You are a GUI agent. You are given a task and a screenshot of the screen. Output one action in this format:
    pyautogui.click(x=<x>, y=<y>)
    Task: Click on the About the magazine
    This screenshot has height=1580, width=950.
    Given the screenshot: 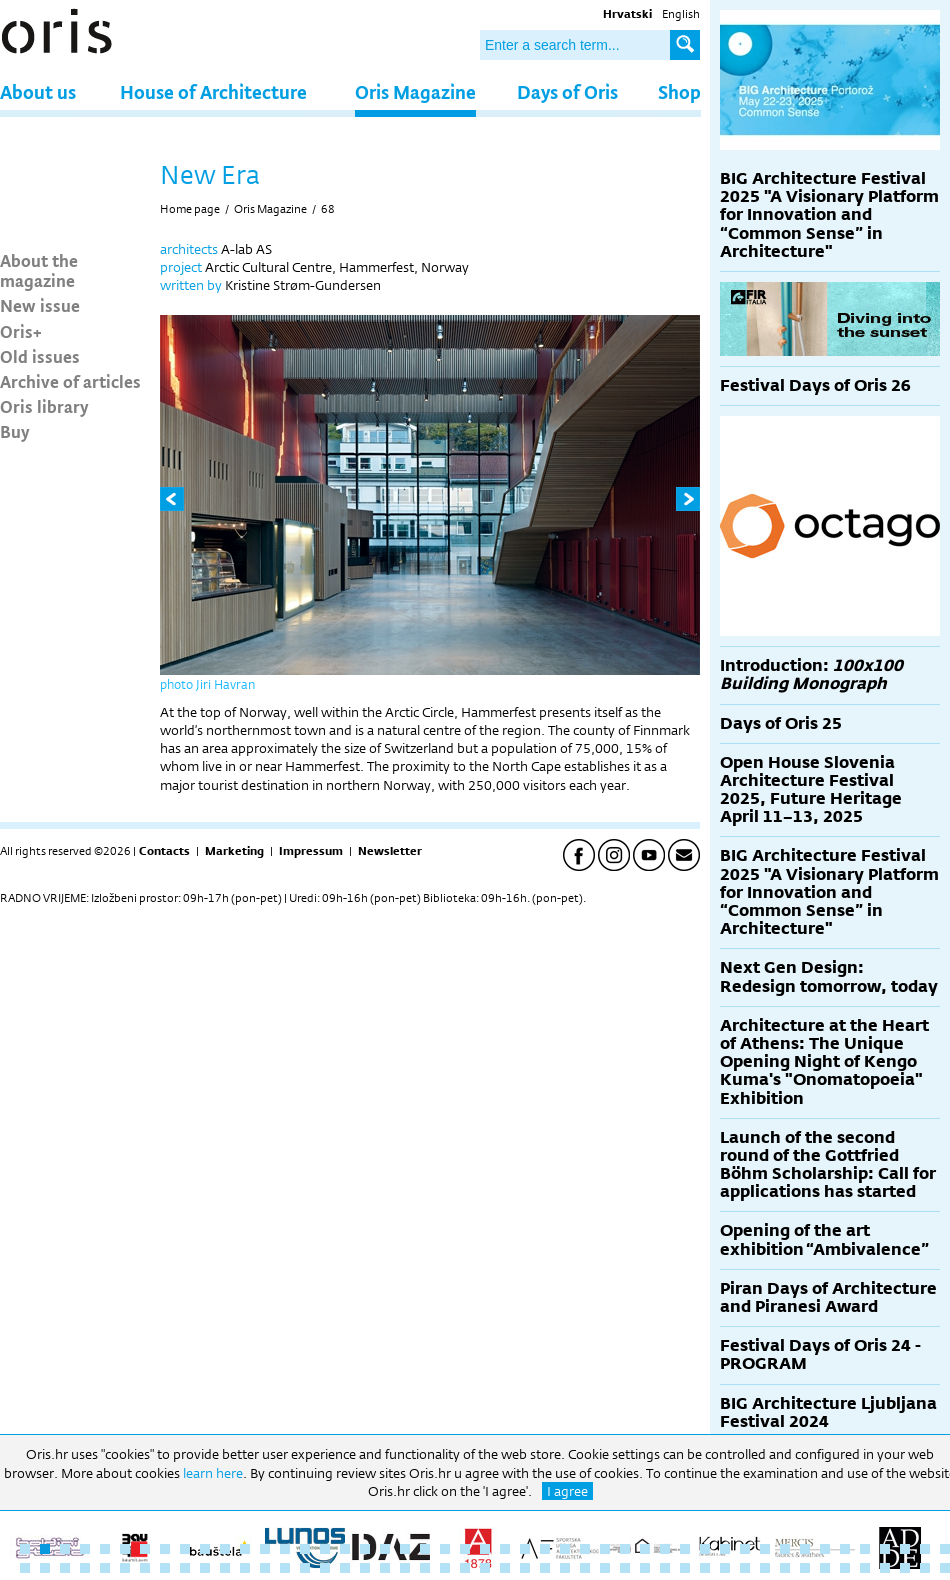 What is the action you would take?
    pyautogui.click(x=39, y=270)
    